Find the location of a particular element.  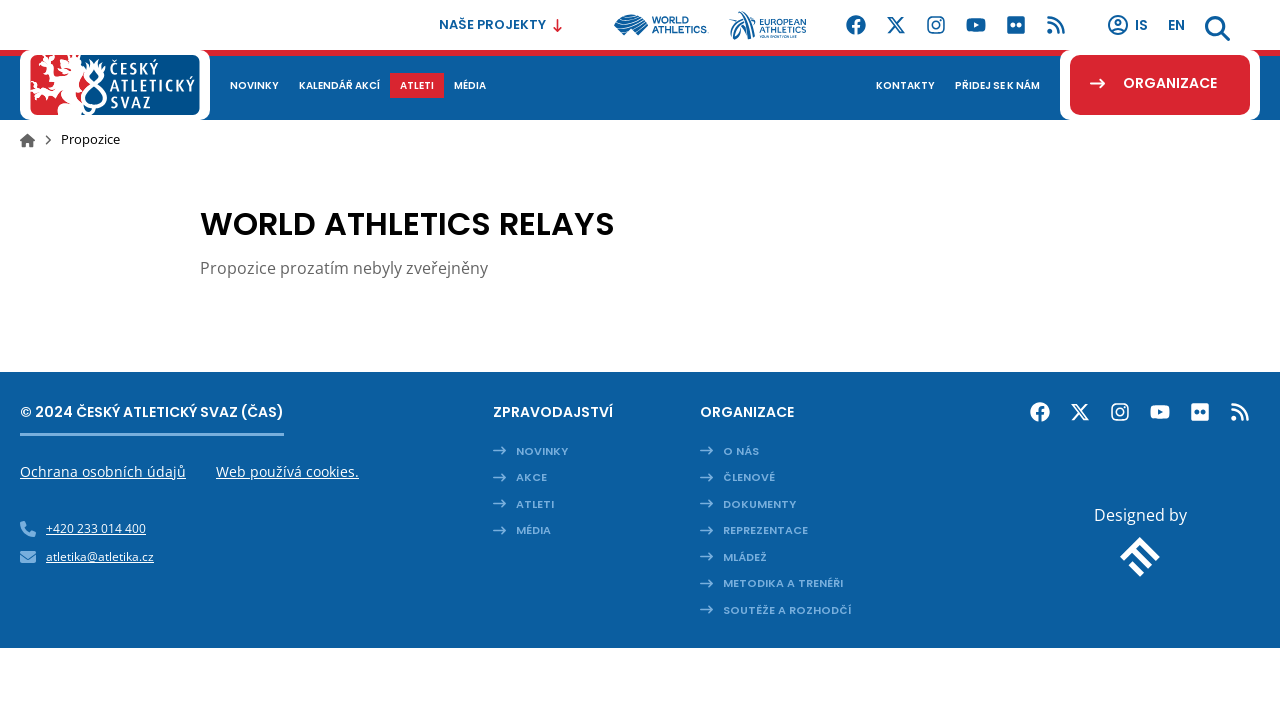

Mládež is located at coordinates (745, 557).